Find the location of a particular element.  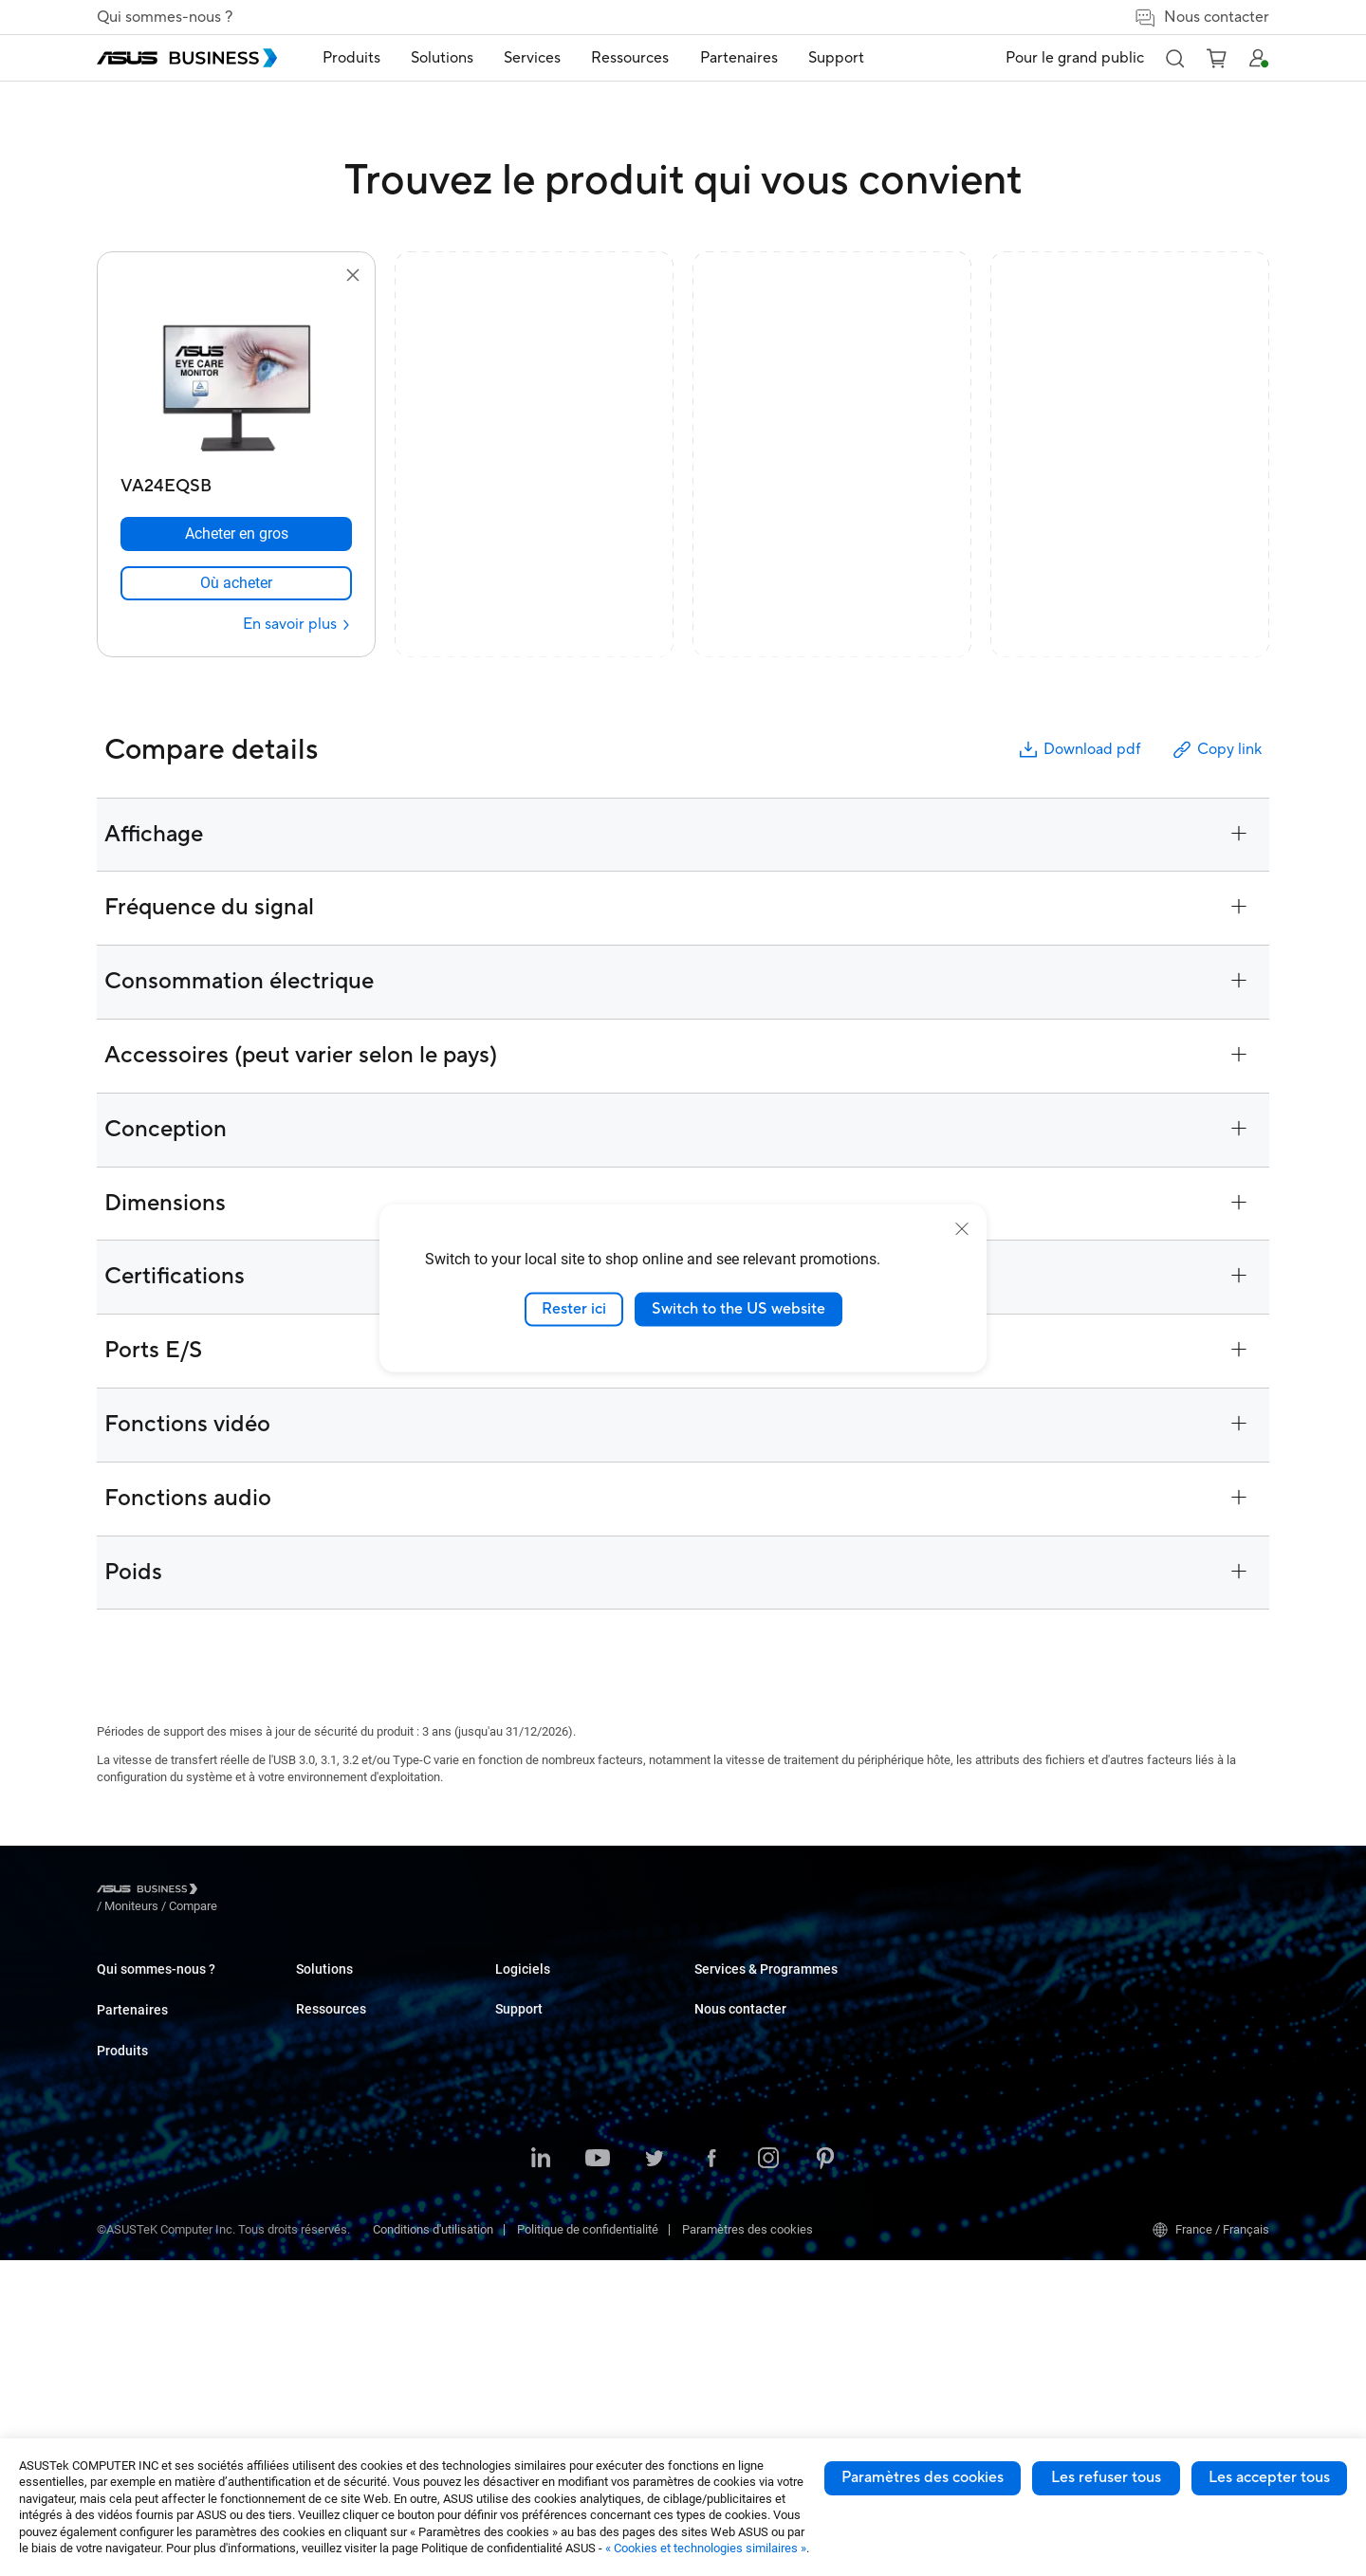

[En savoir plus VA24EQSB] is located at coordinates (297, 625).